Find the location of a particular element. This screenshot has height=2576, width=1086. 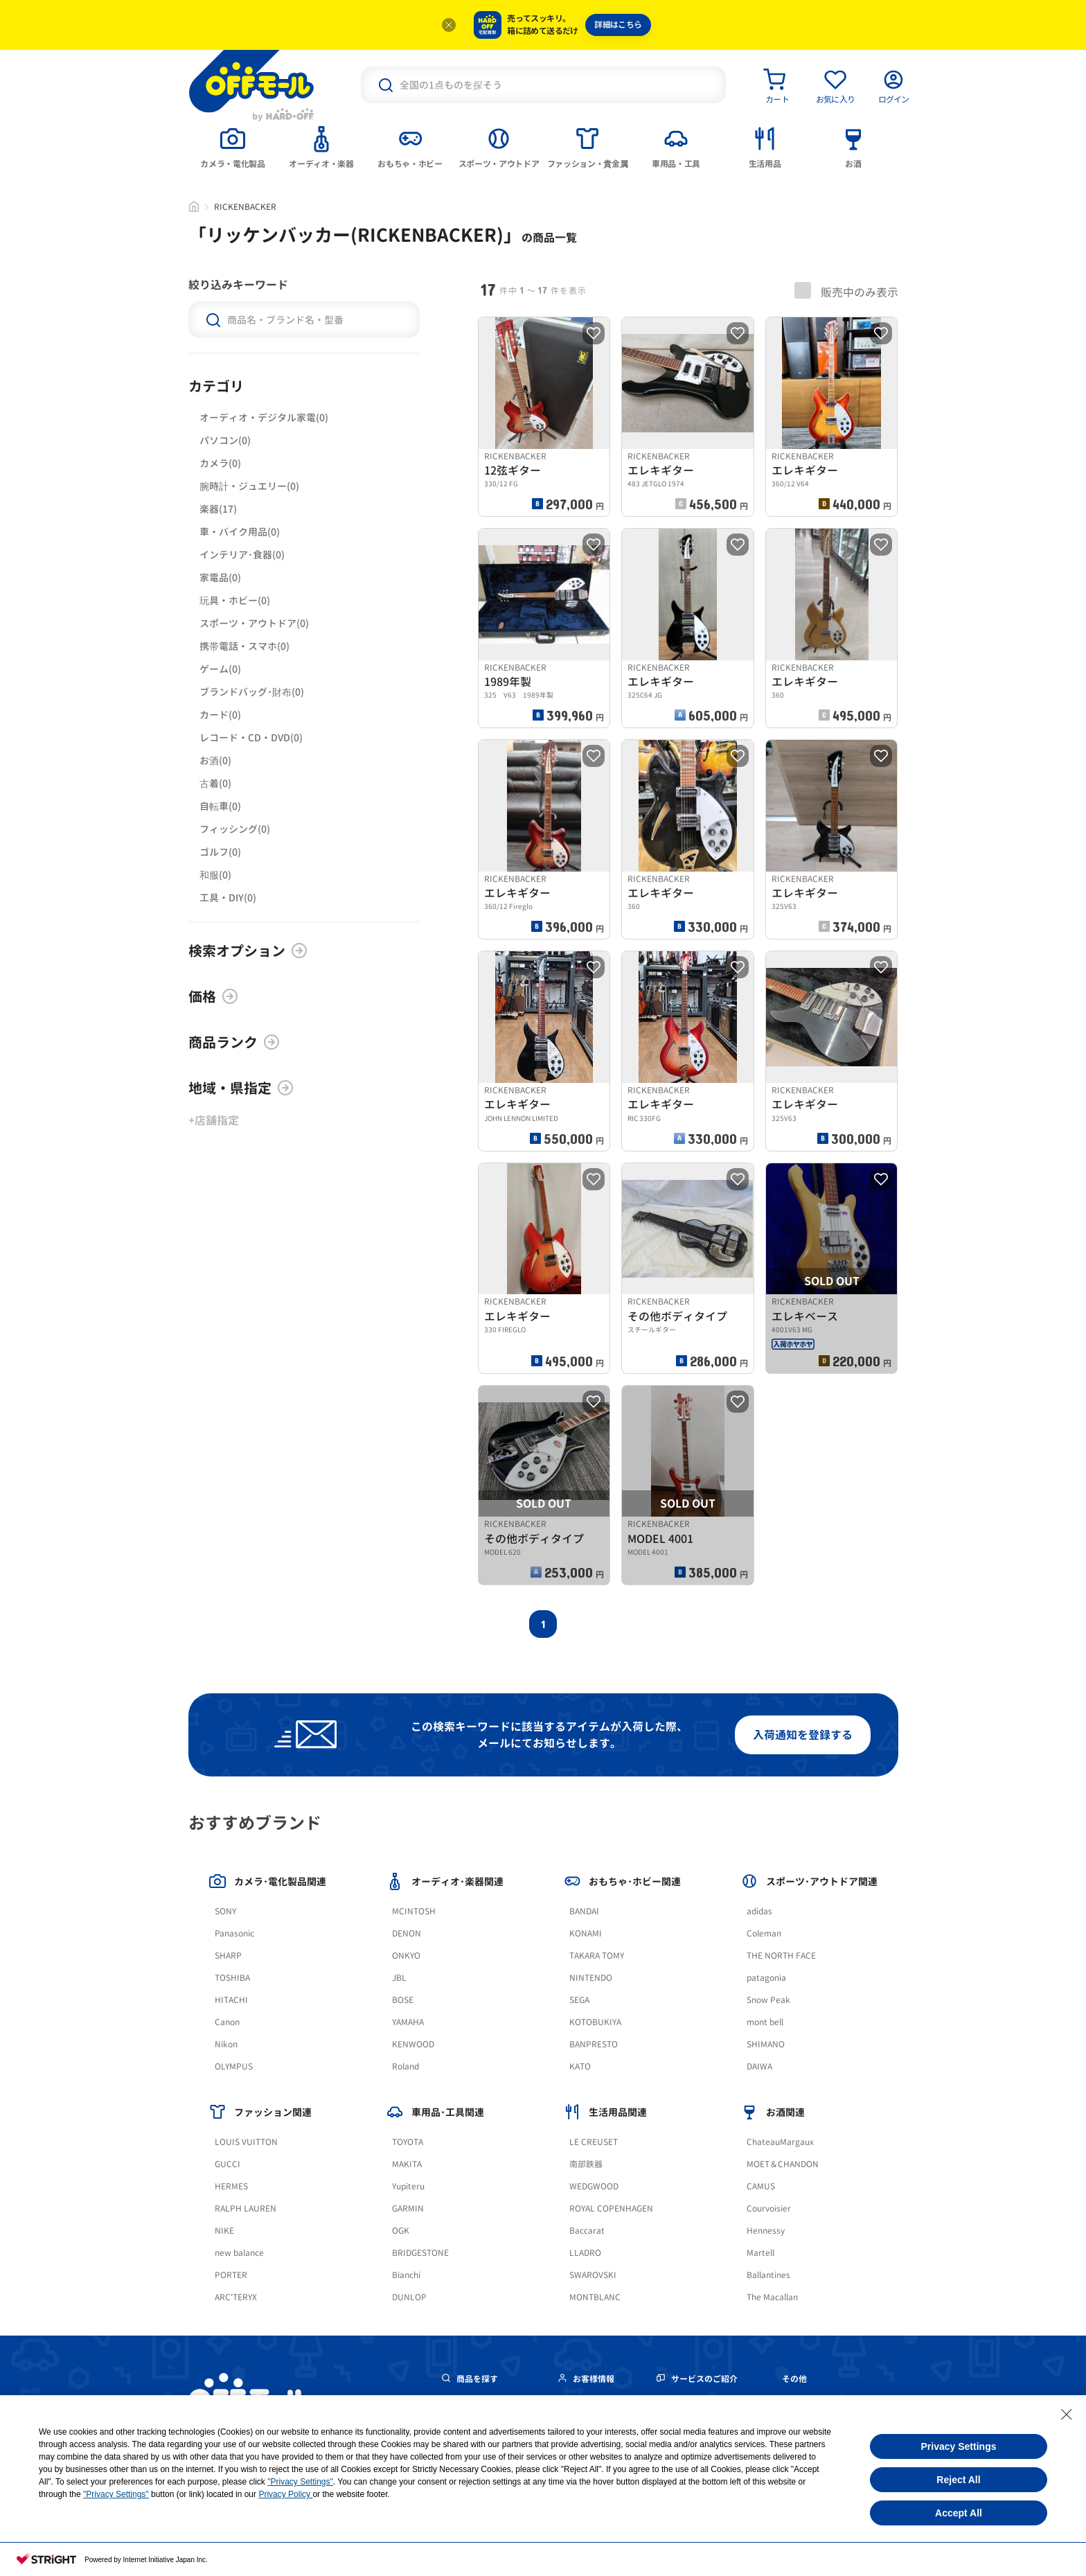

DUNLOP is located at coordinates (409, 2297).